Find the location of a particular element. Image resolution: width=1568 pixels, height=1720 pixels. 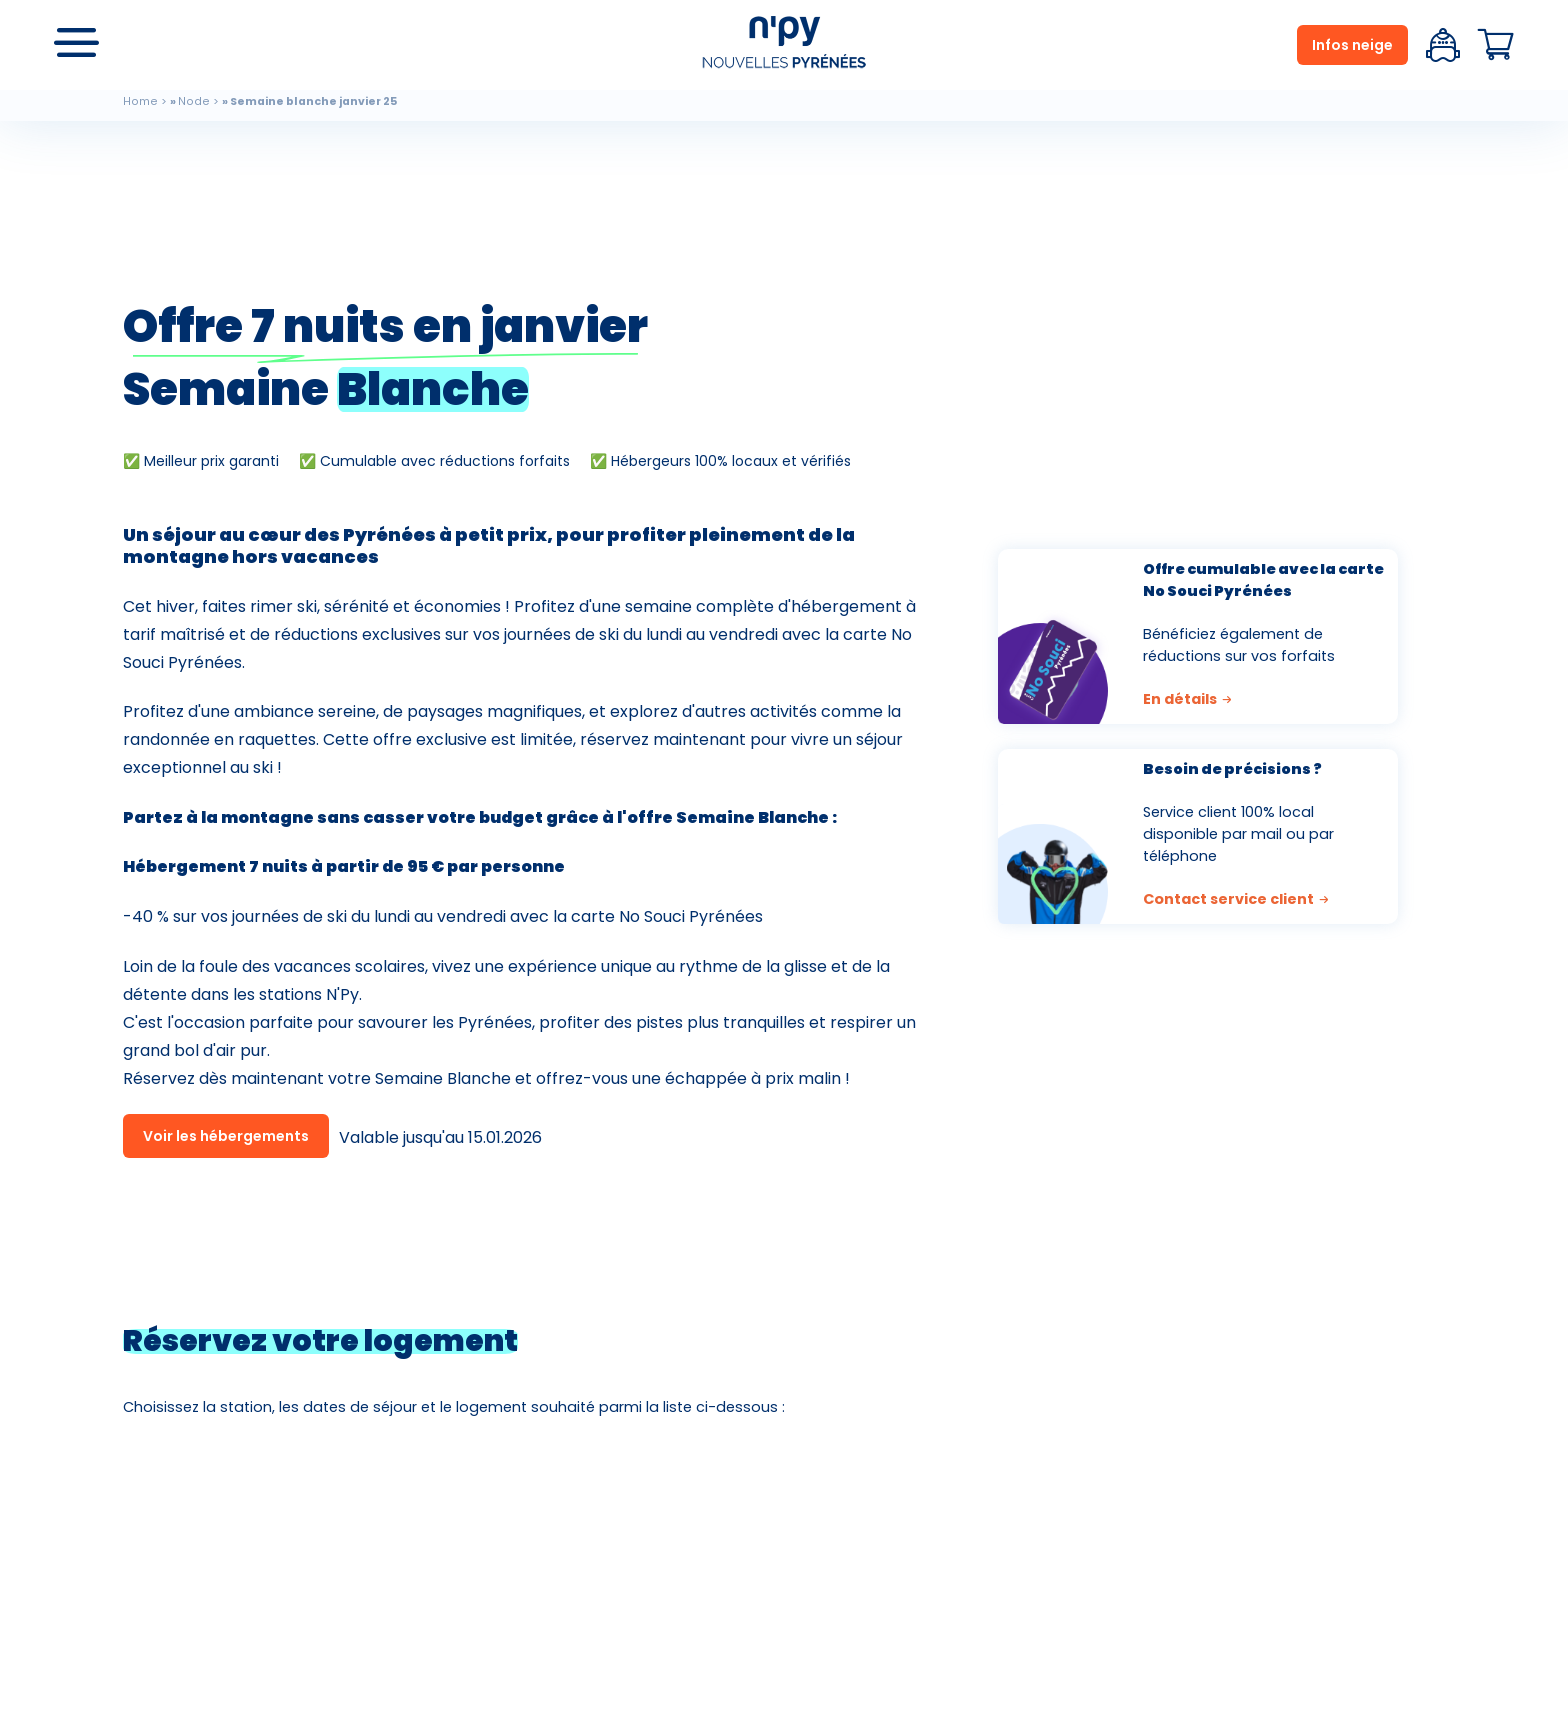

Infos neige is located at coordinates (1352, 45).